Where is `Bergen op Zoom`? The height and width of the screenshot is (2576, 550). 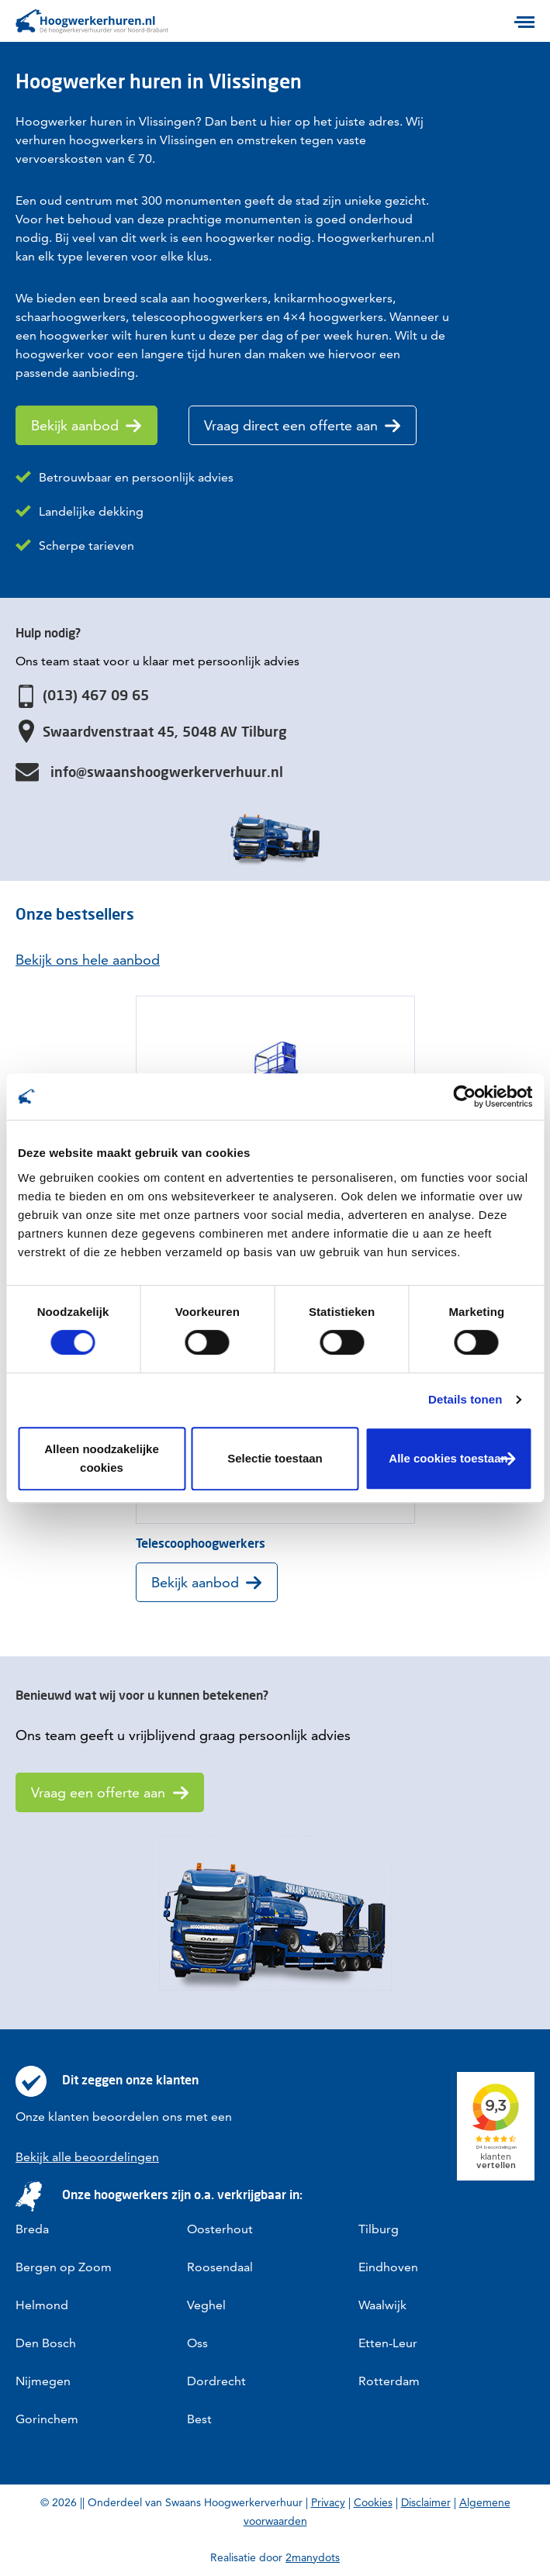
Bergen op Zoom is located at coordinates (64, 2267).